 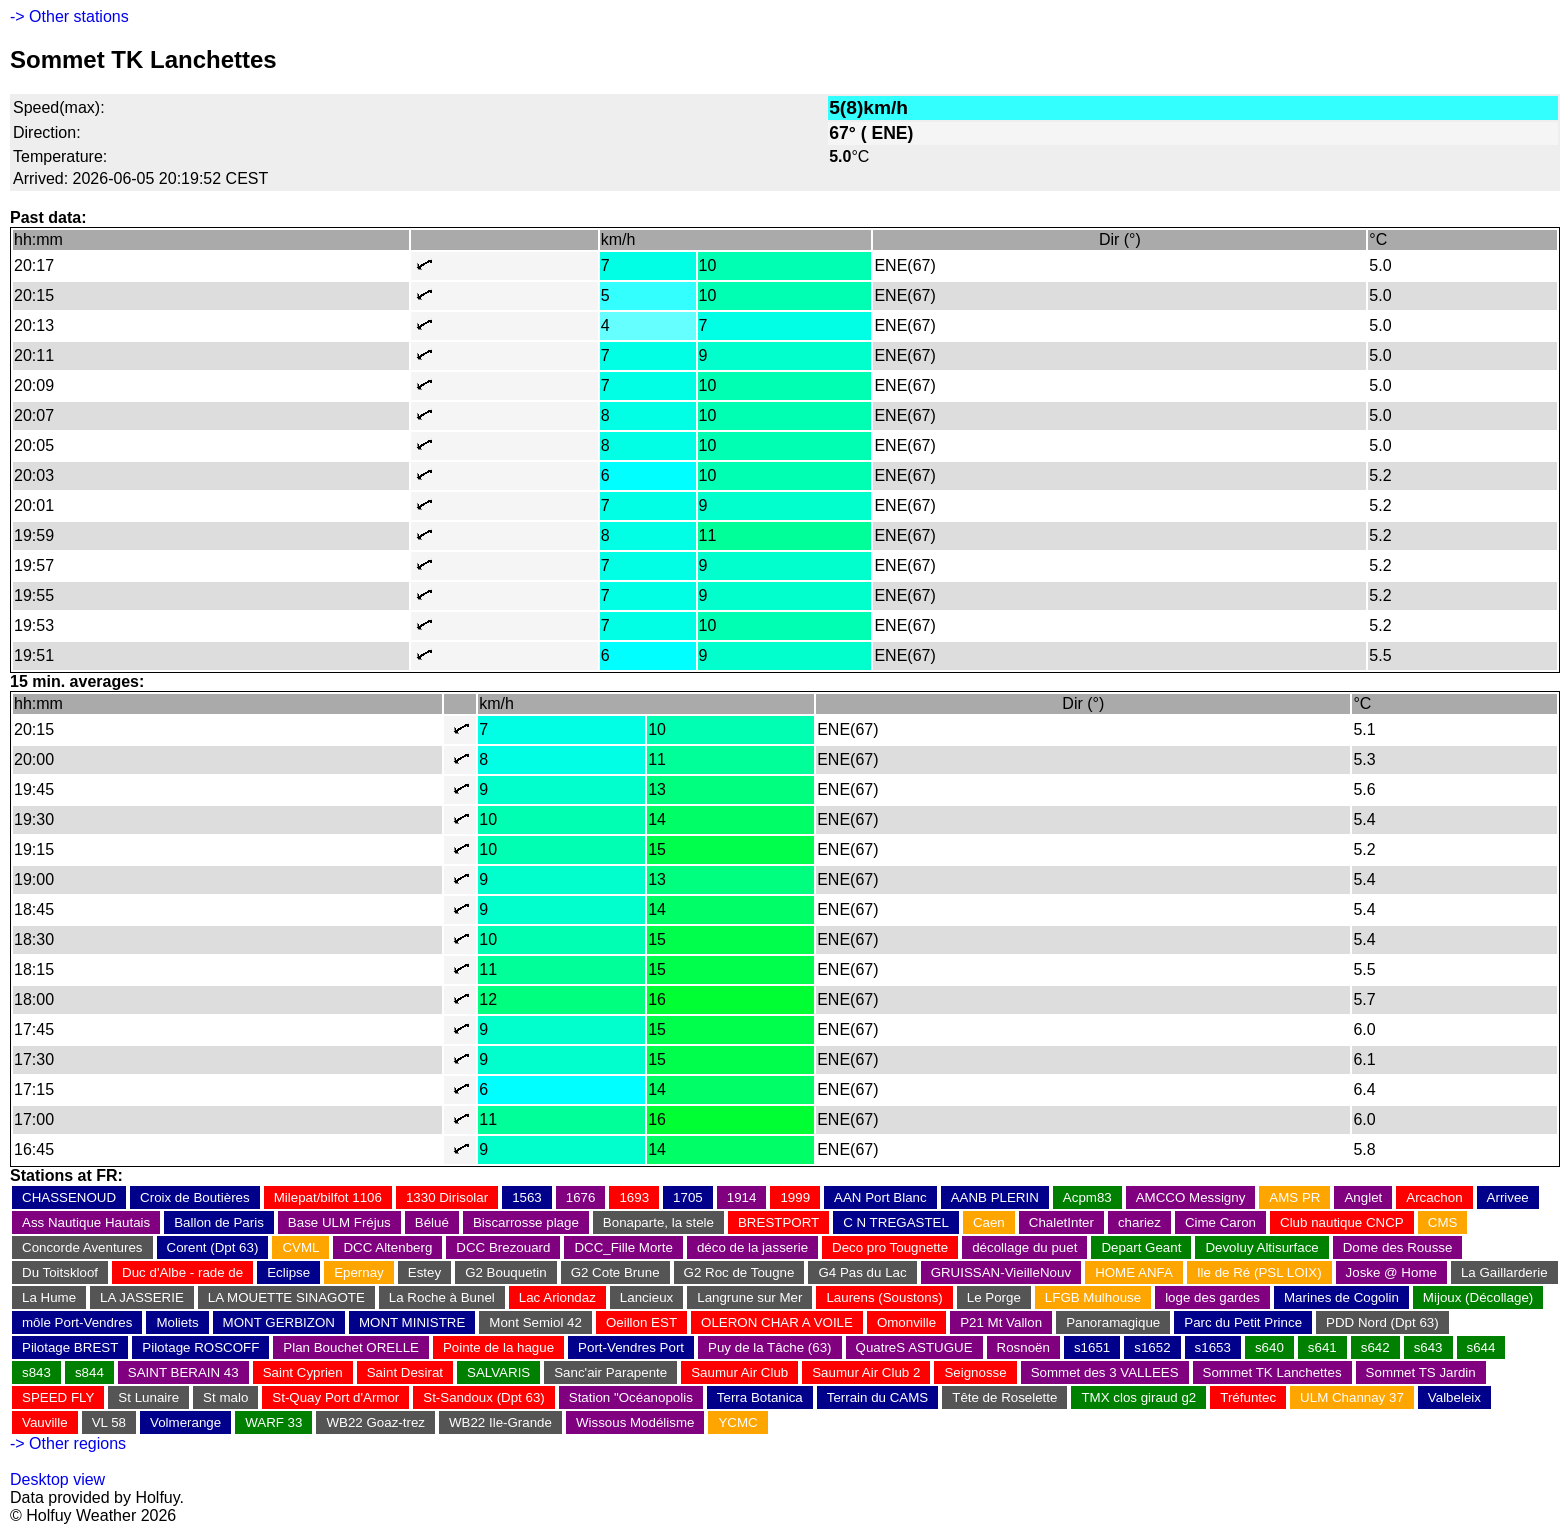 I want to click on Valbeleix, so click(x=1454, y=1397).